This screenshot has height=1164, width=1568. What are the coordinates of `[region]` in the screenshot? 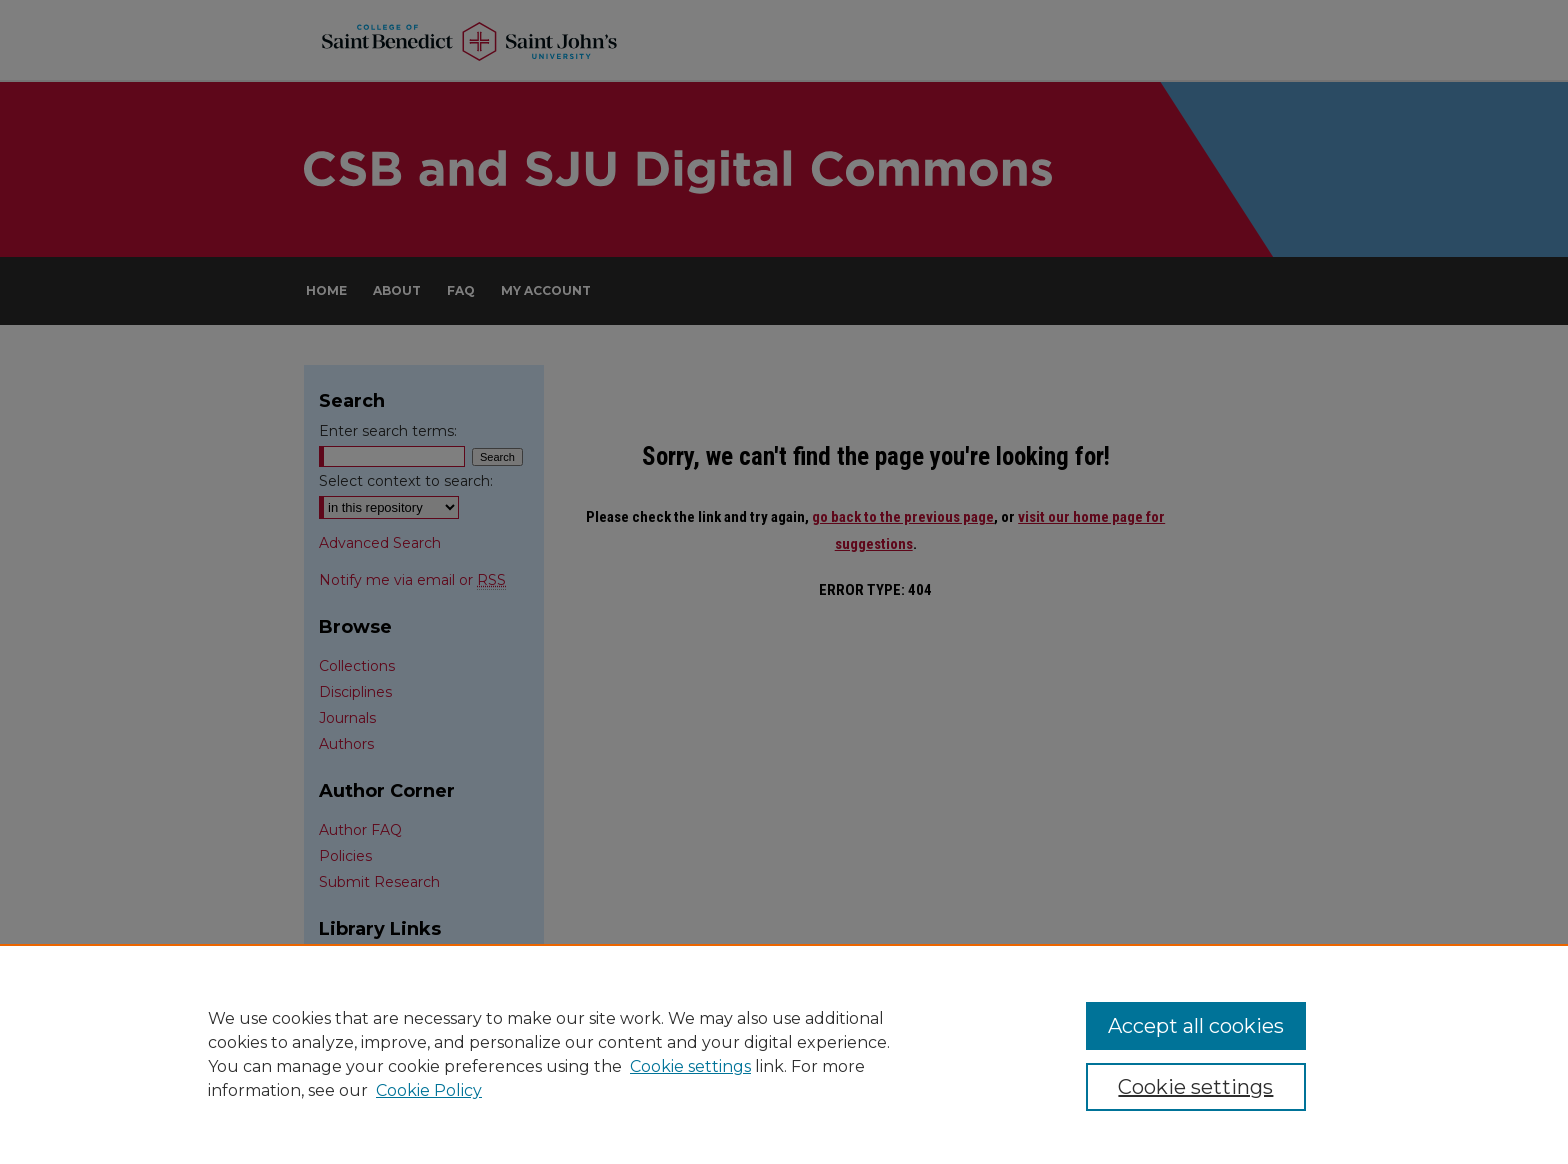 It's located at (784, 1054).